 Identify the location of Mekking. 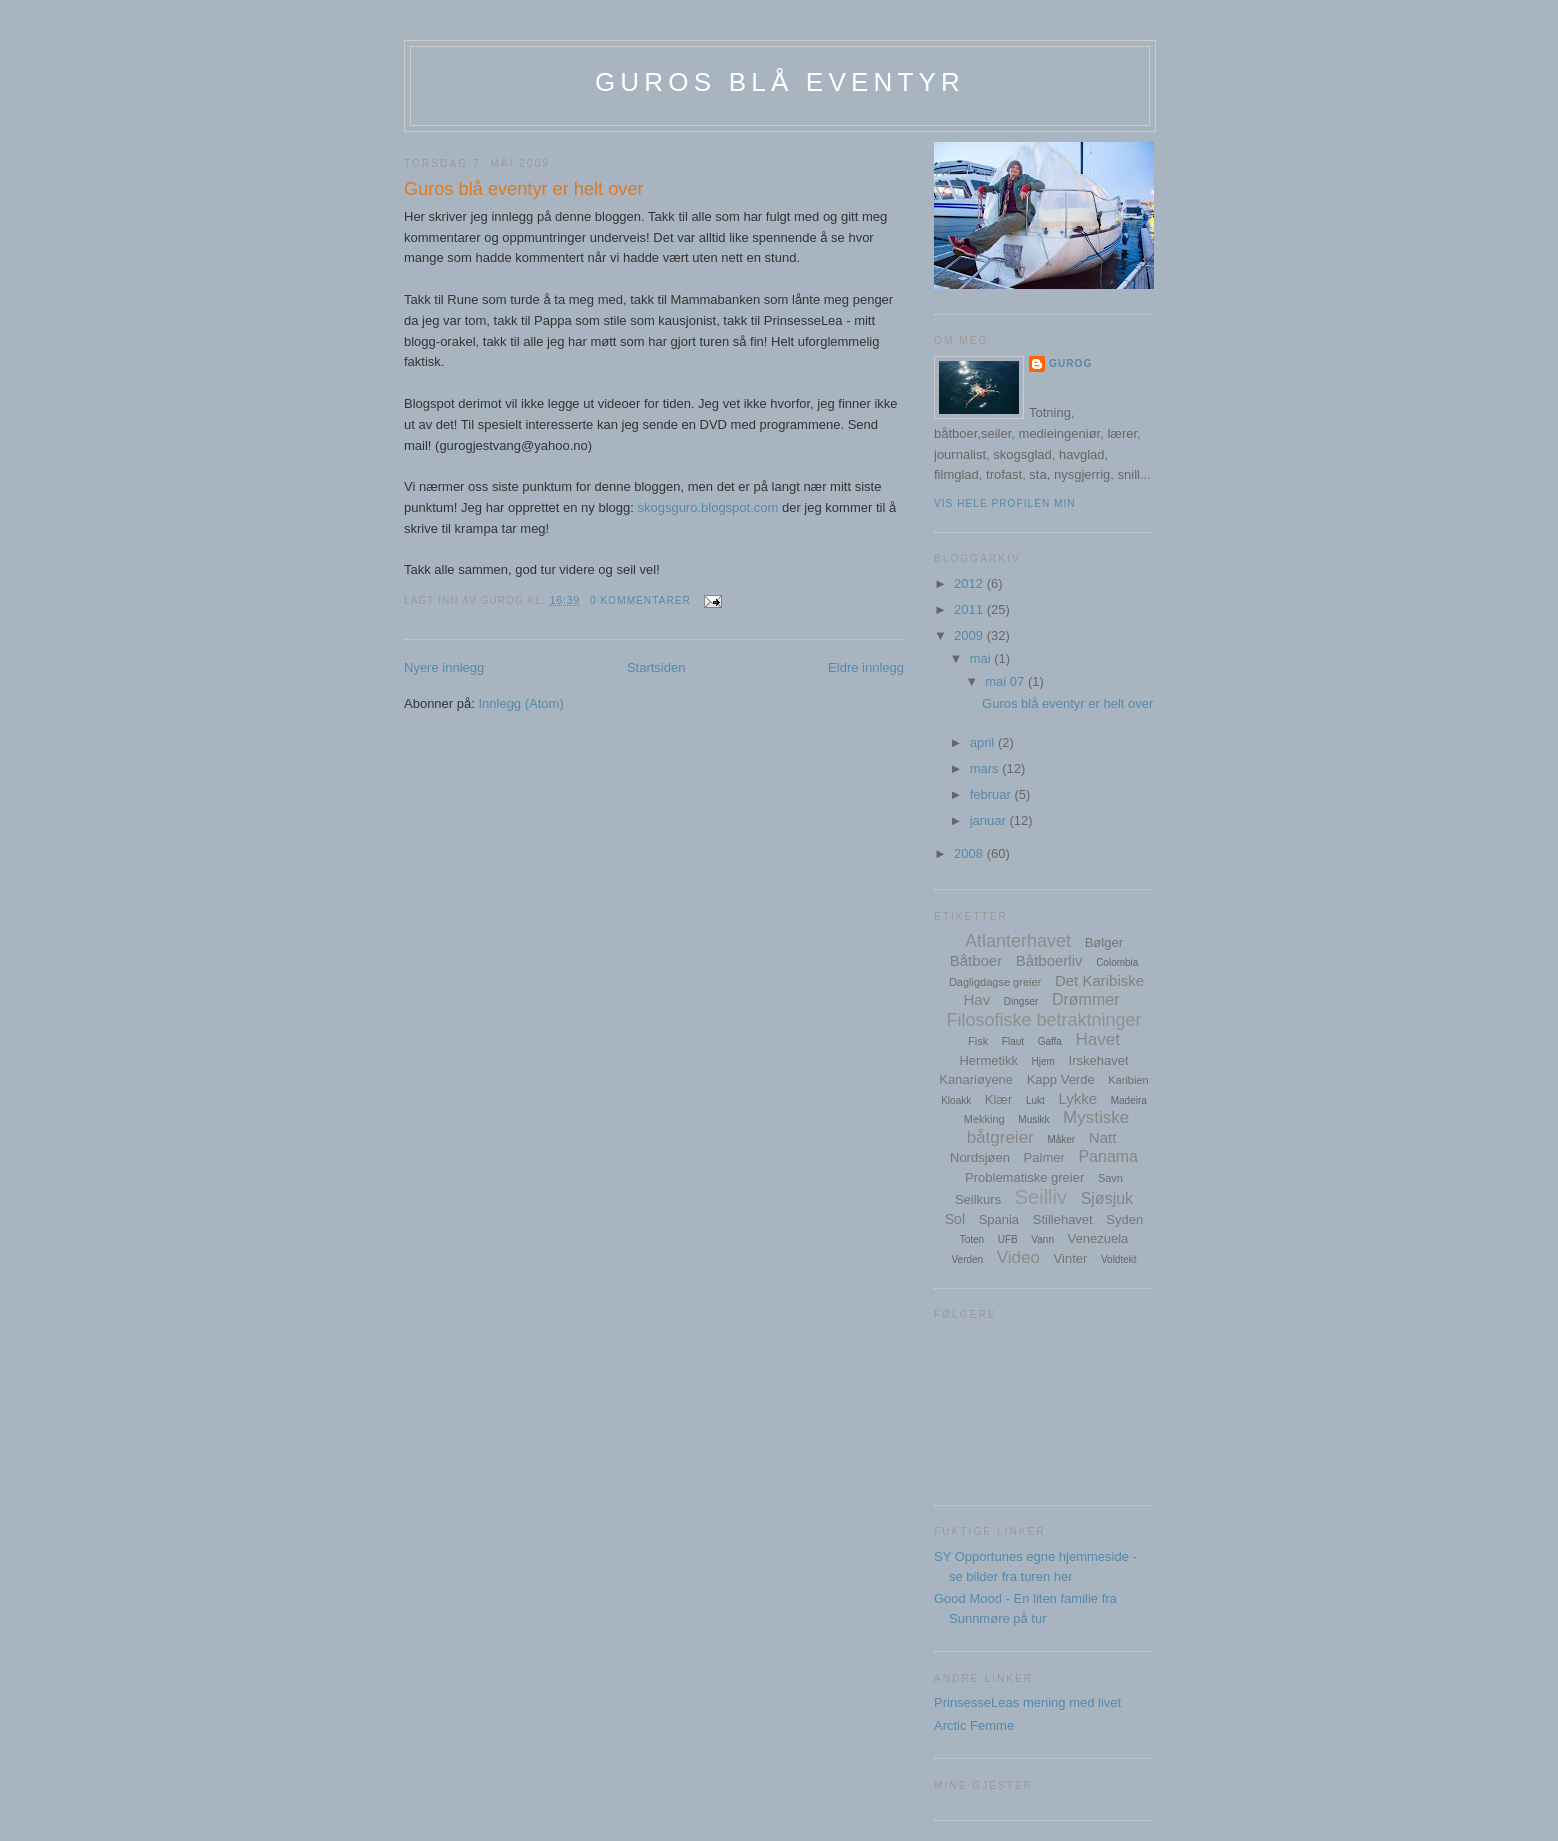
(984, 1119).